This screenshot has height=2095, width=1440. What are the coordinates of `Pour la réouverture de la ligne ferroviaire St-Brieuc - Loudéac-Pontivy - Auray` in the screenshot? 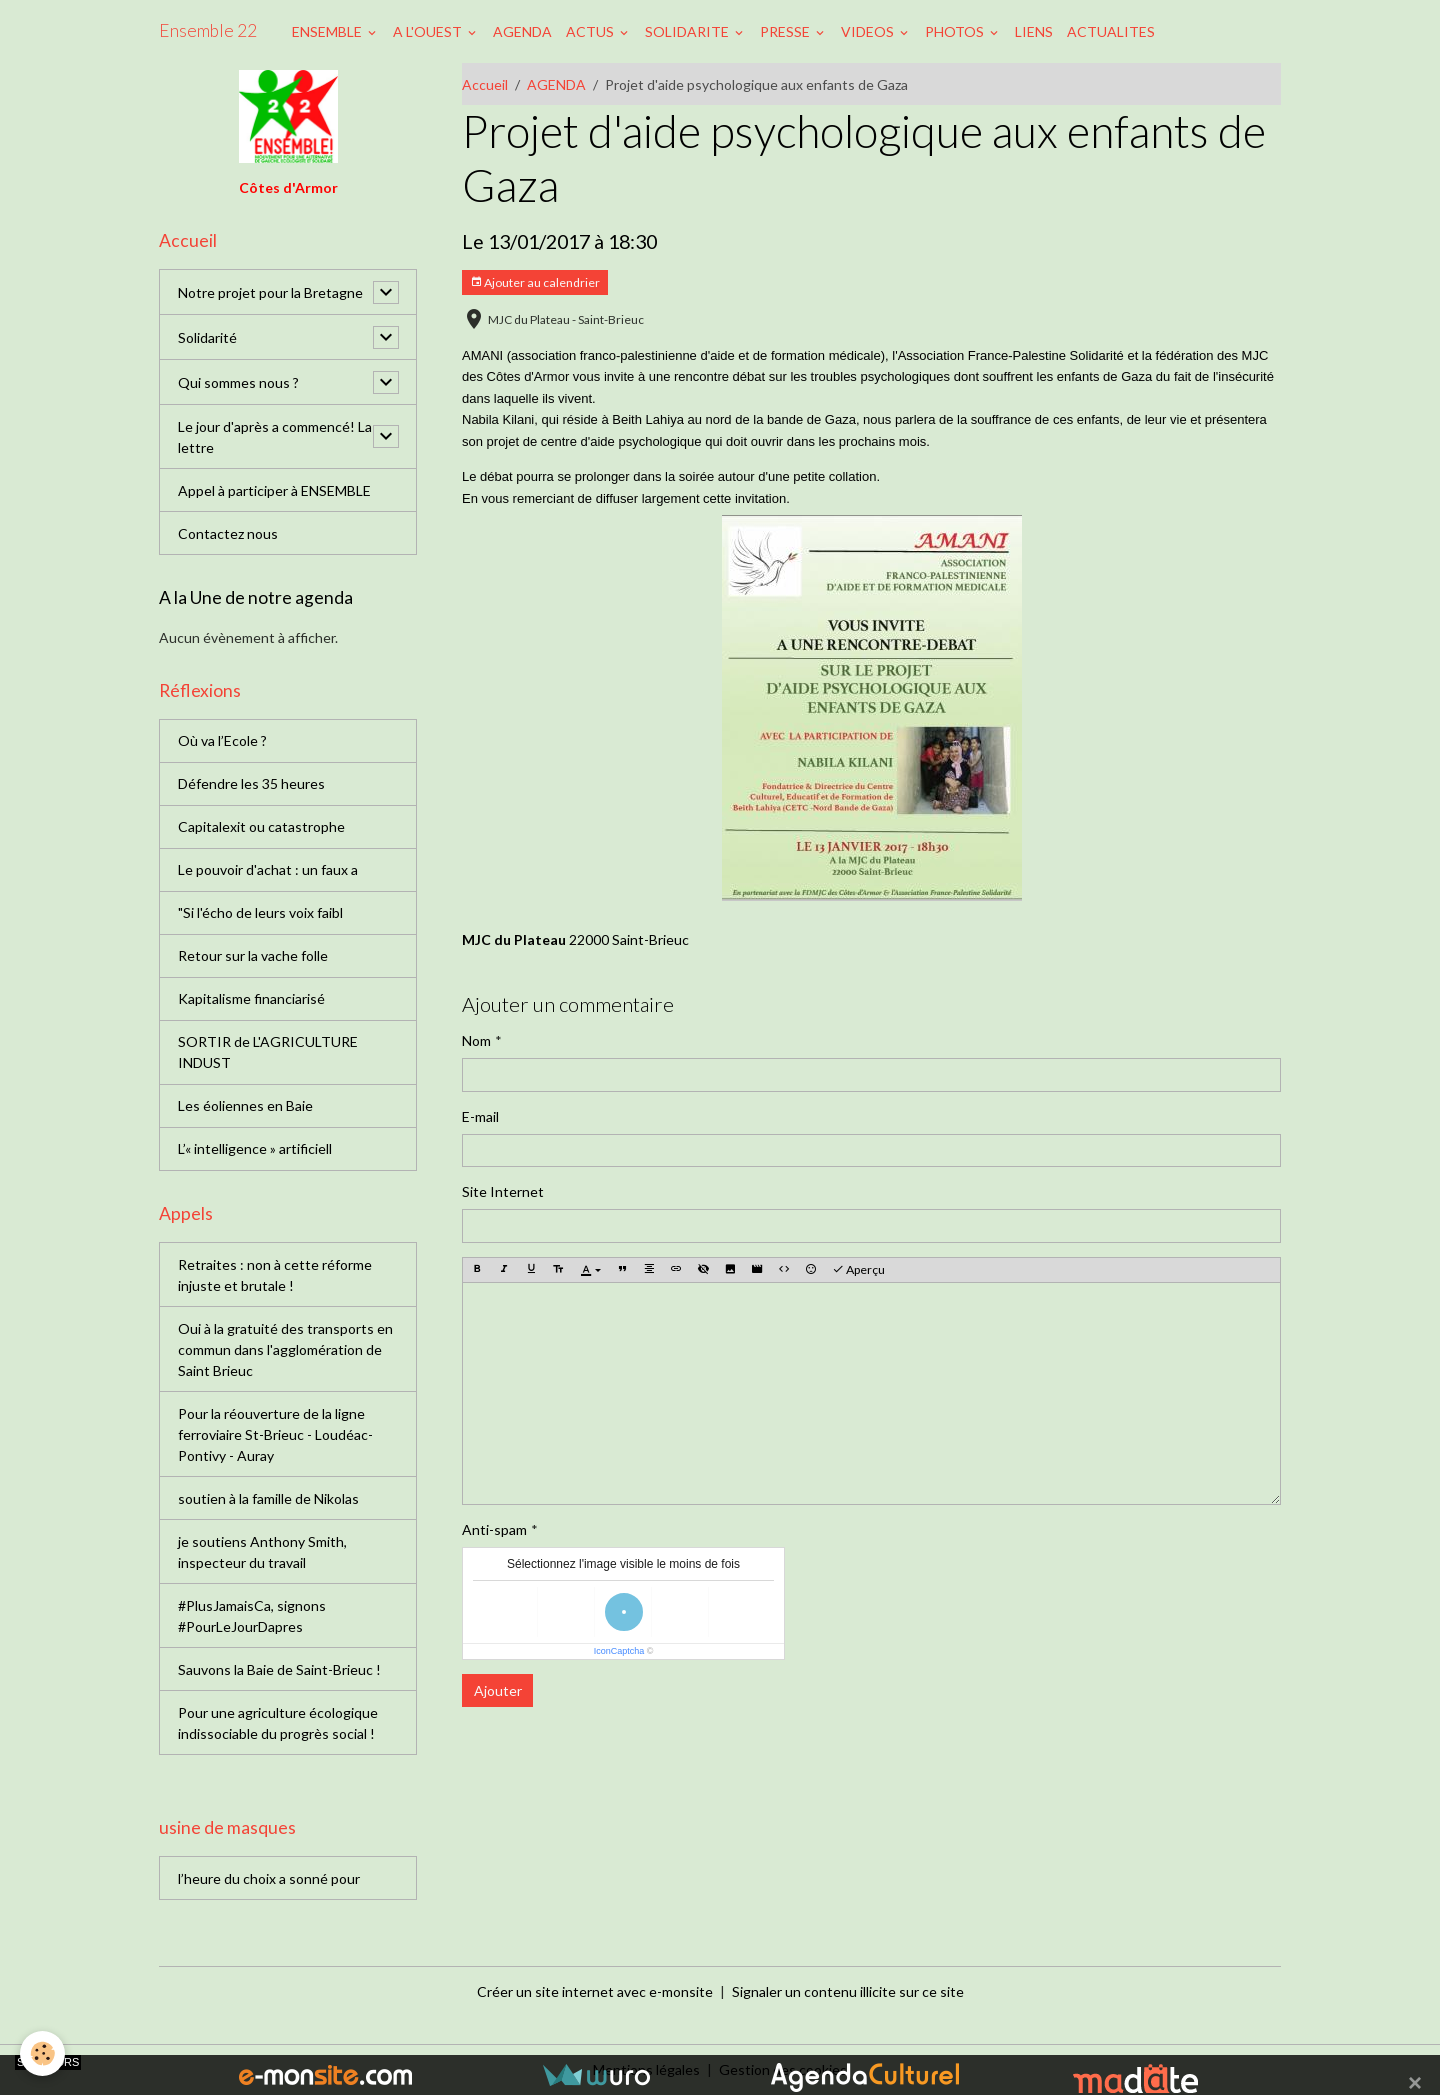 It's located at (275, 1434).